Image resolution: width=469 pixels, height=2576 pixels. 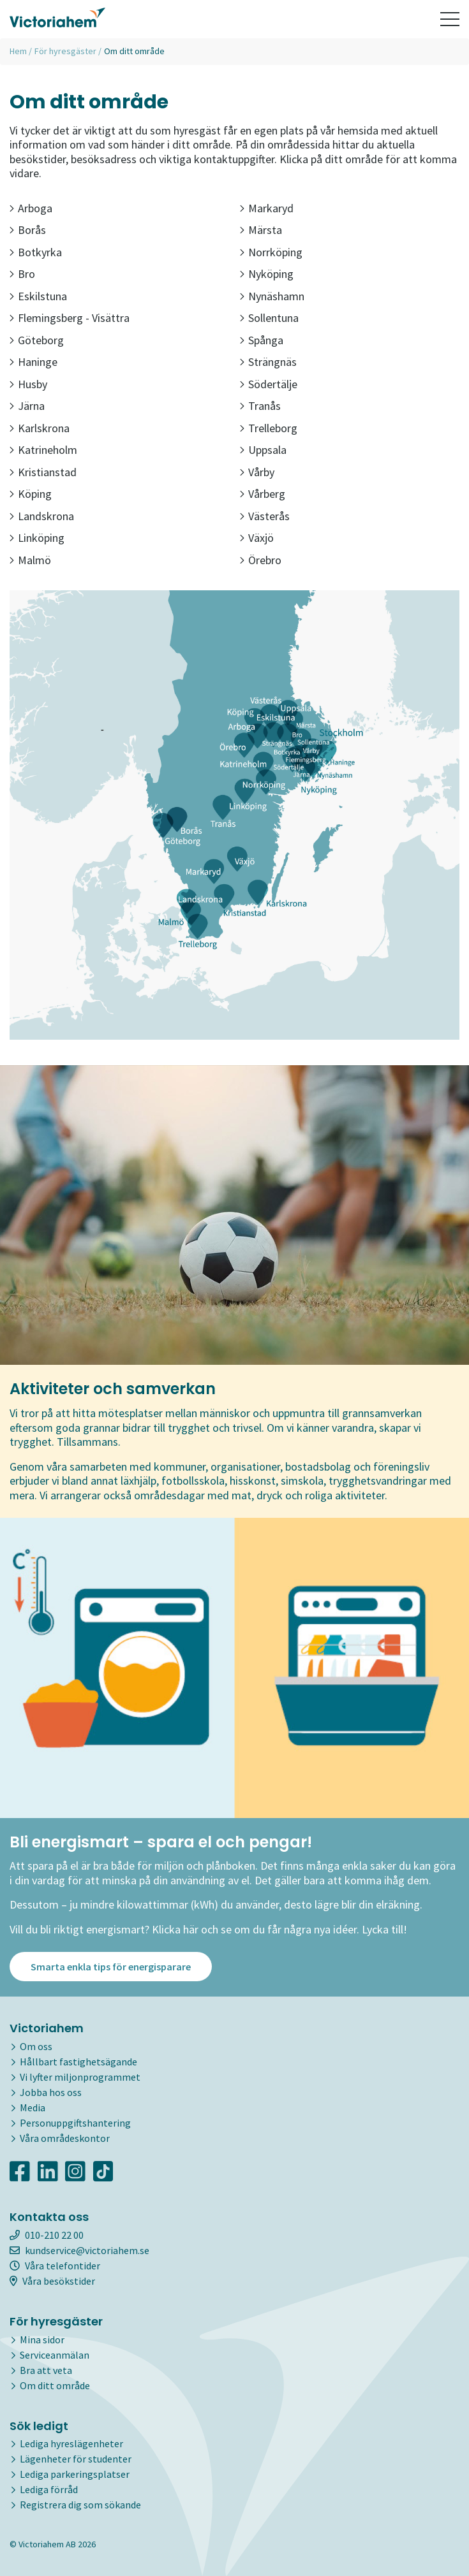 I want to click on Örebro, so click(x=260, y=560).